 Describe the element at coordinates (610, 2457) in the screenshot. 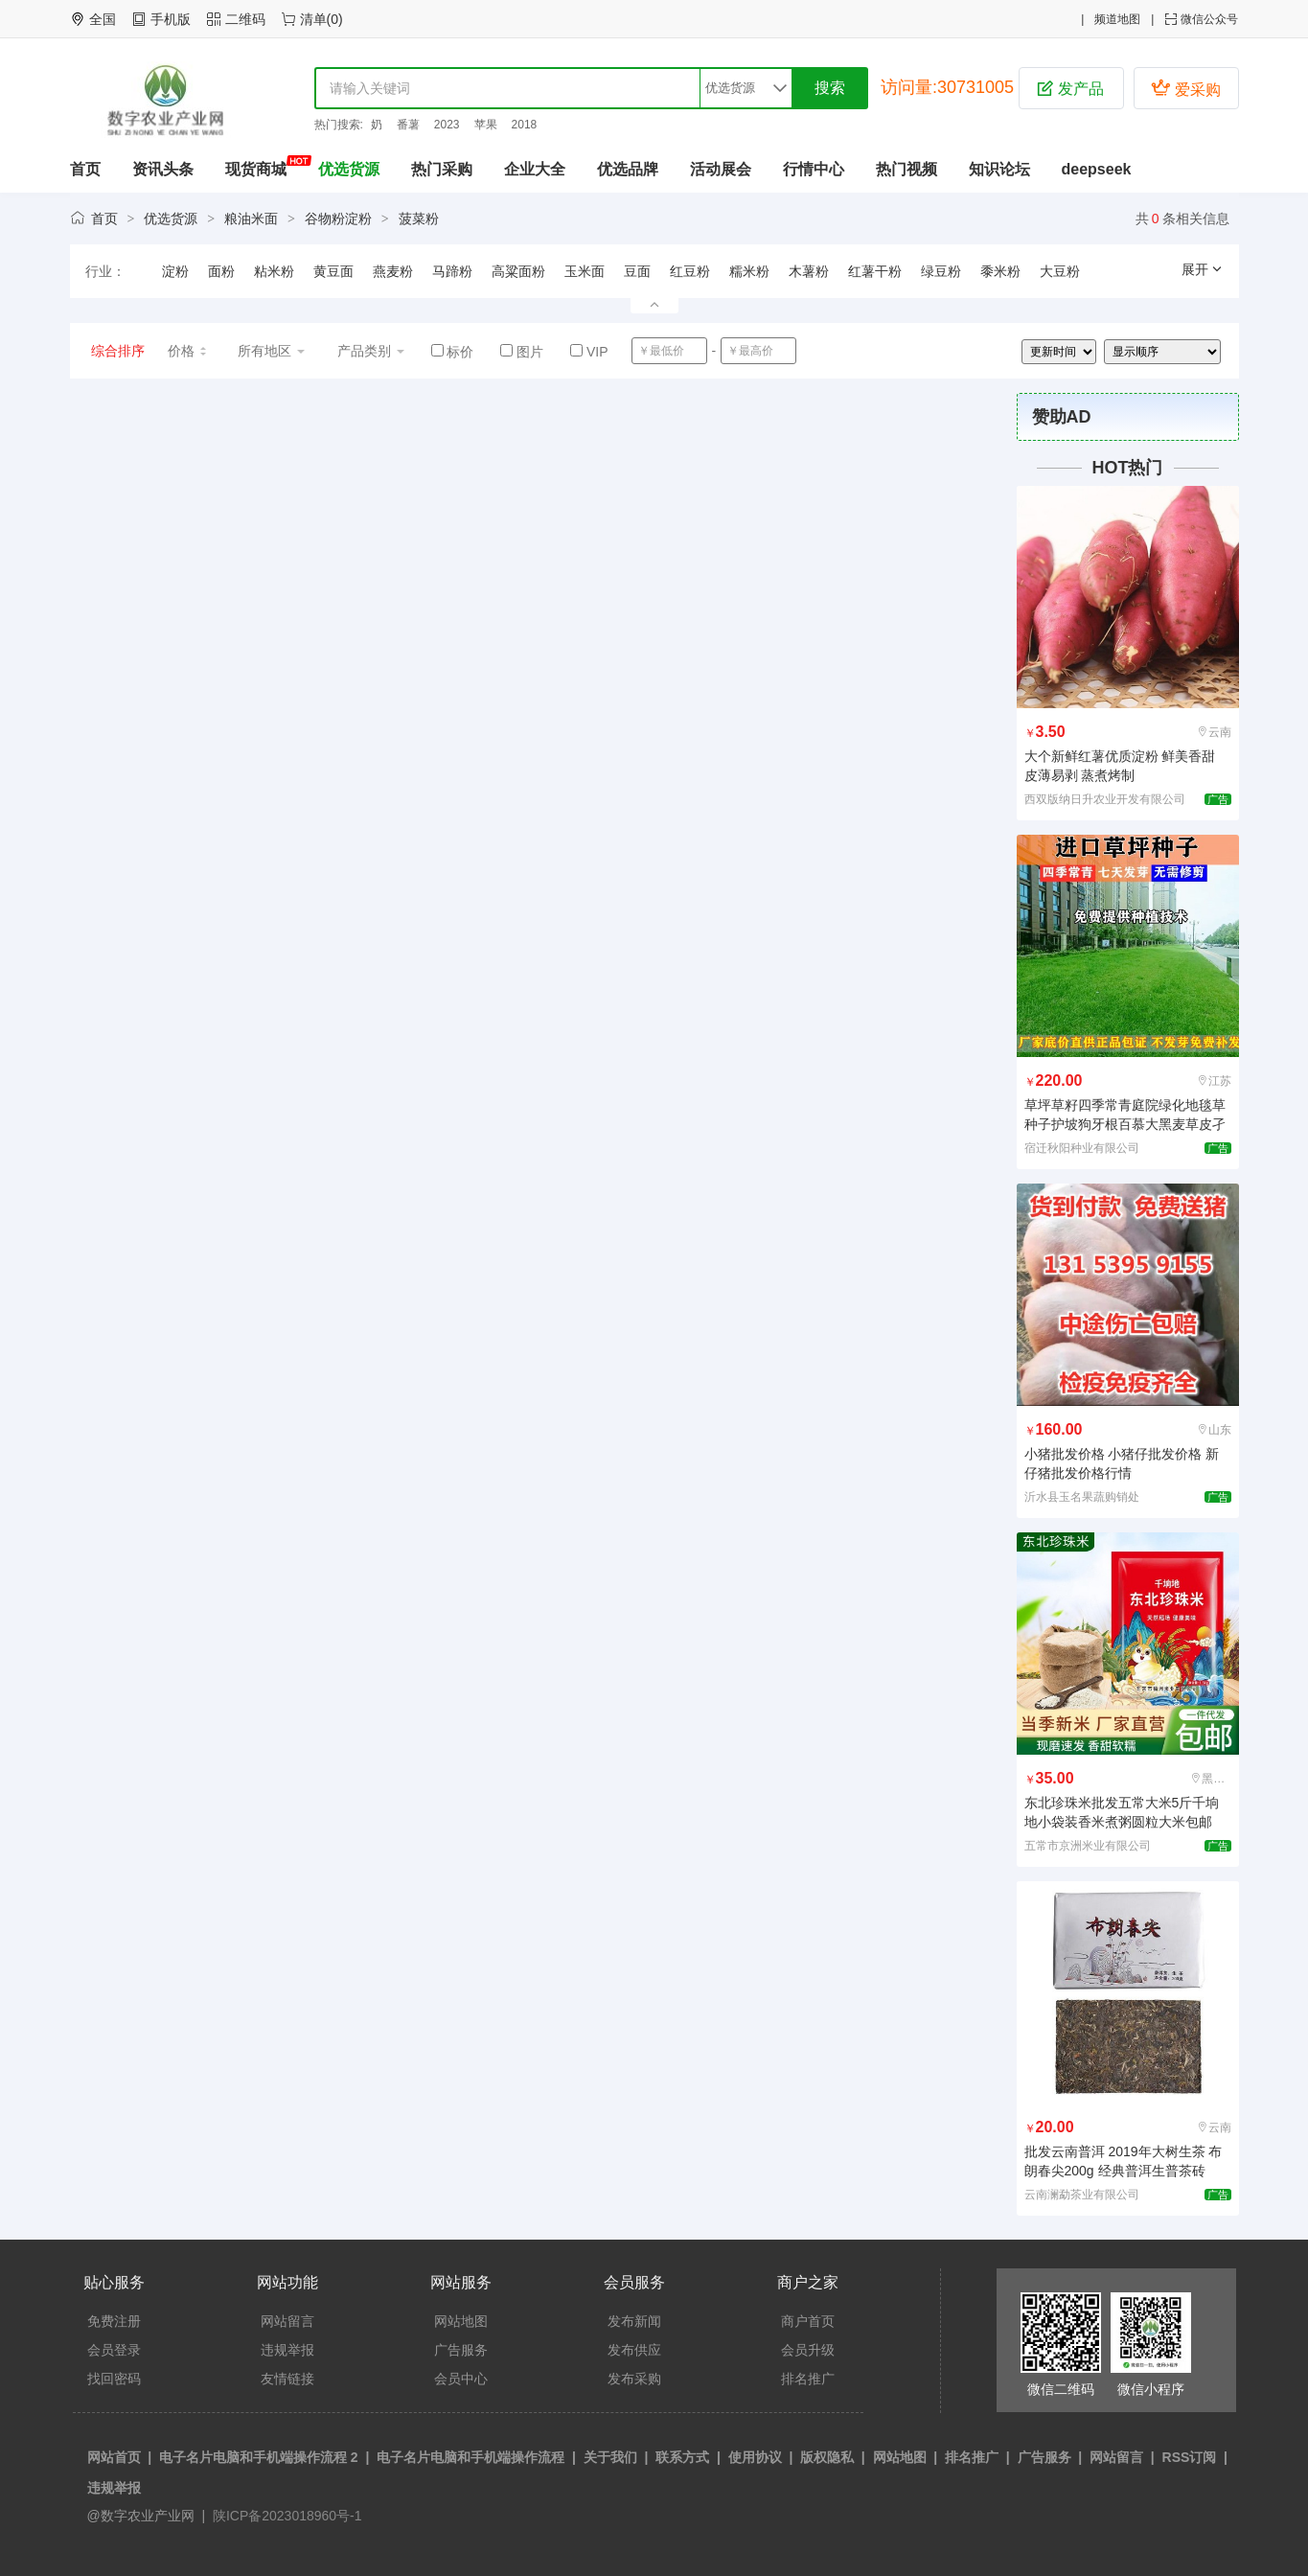

I see `关于我们` at that location.